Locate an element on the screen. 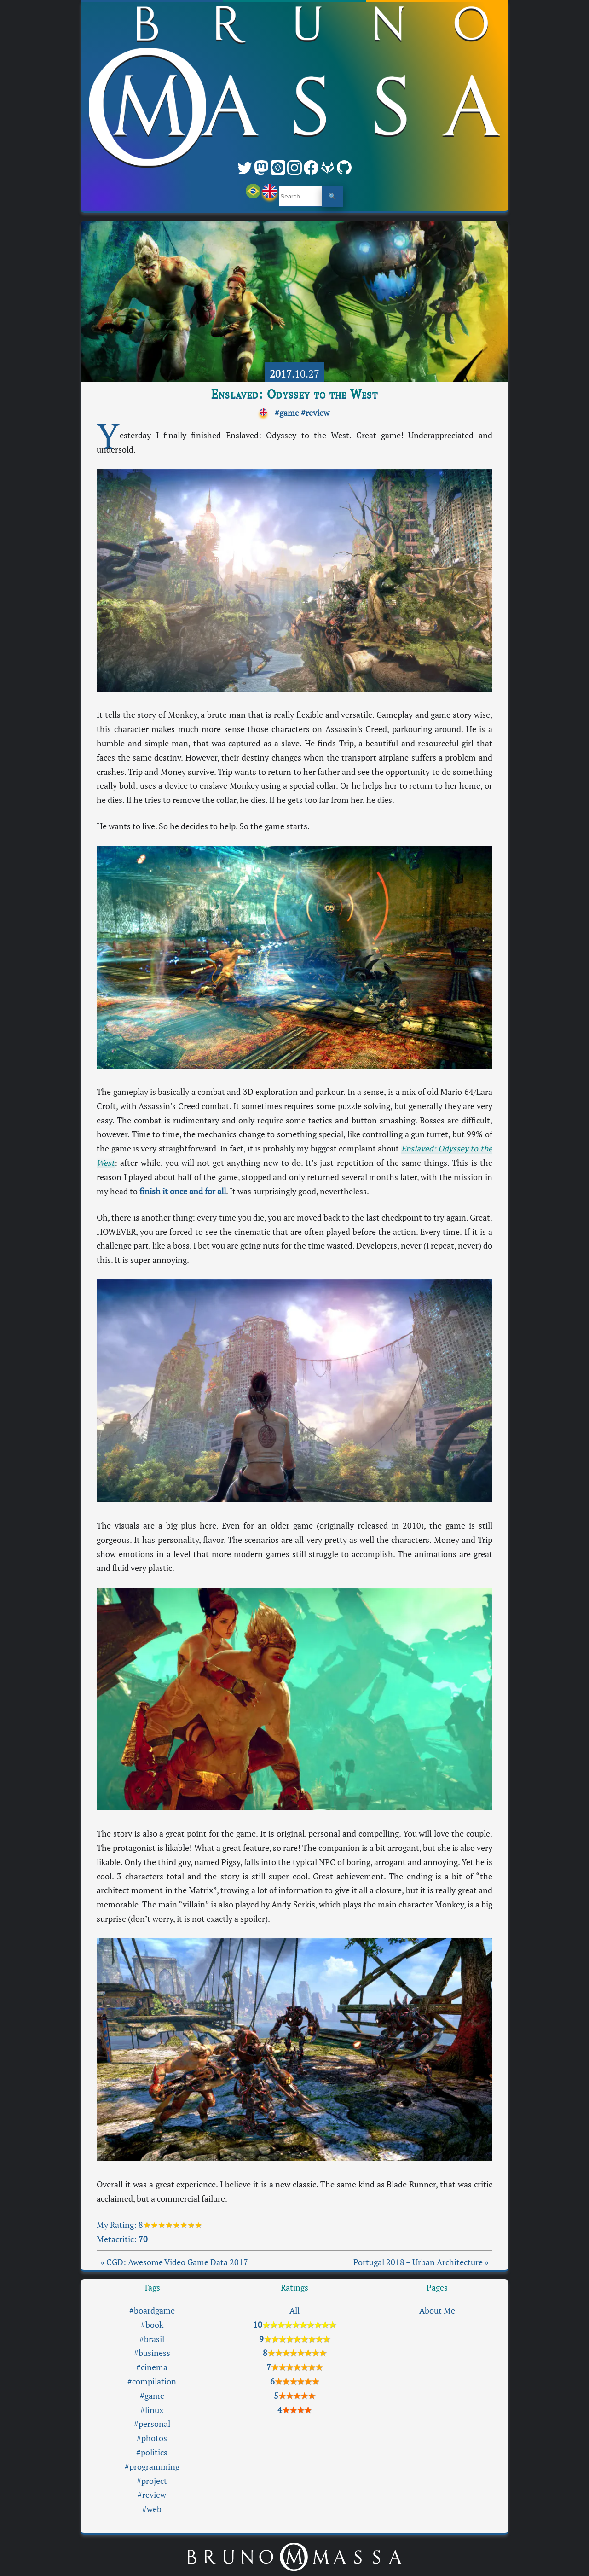 This screenshot has height=2576, width=589. #politics is located at coordinates (151, 2452).